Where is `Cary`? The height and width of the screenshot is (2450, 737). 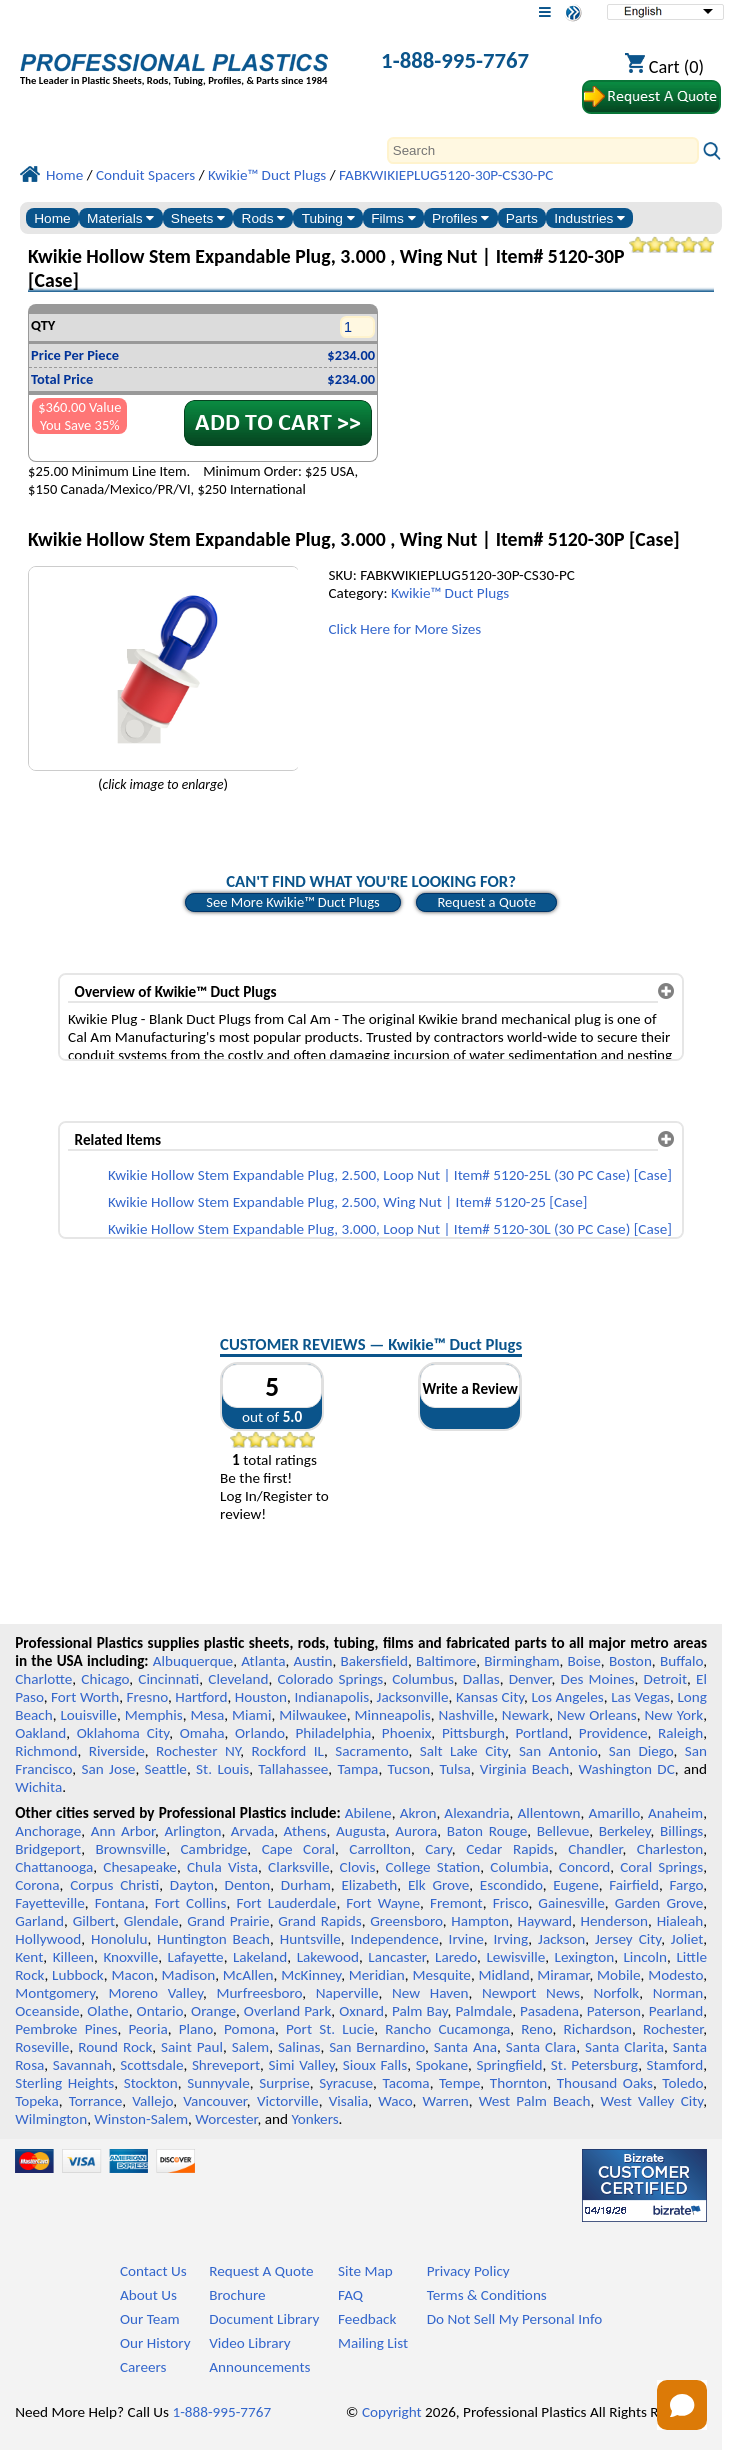 Cary is located at coordinates (438, 1849).